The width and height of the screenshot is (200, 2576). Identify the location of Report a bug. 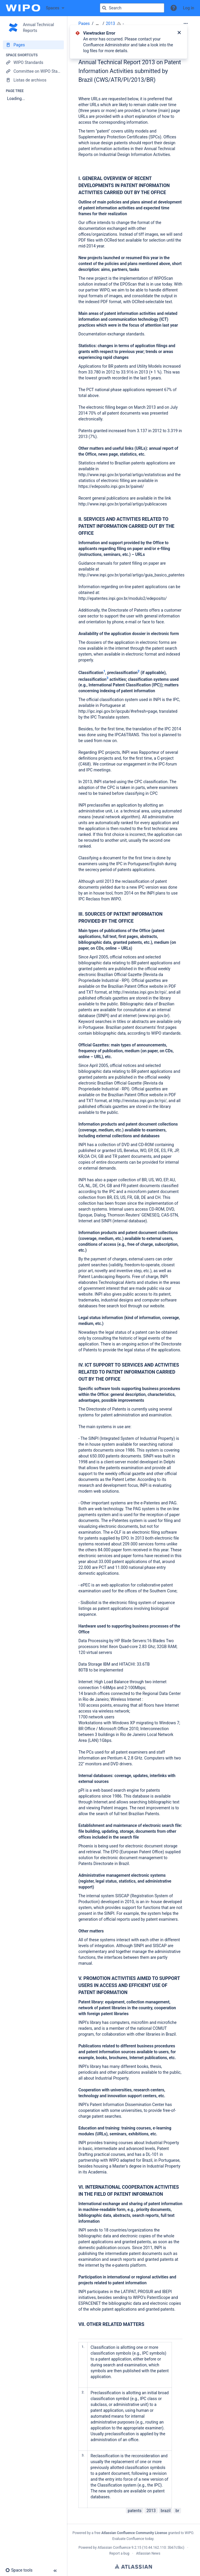
(119, 2553).